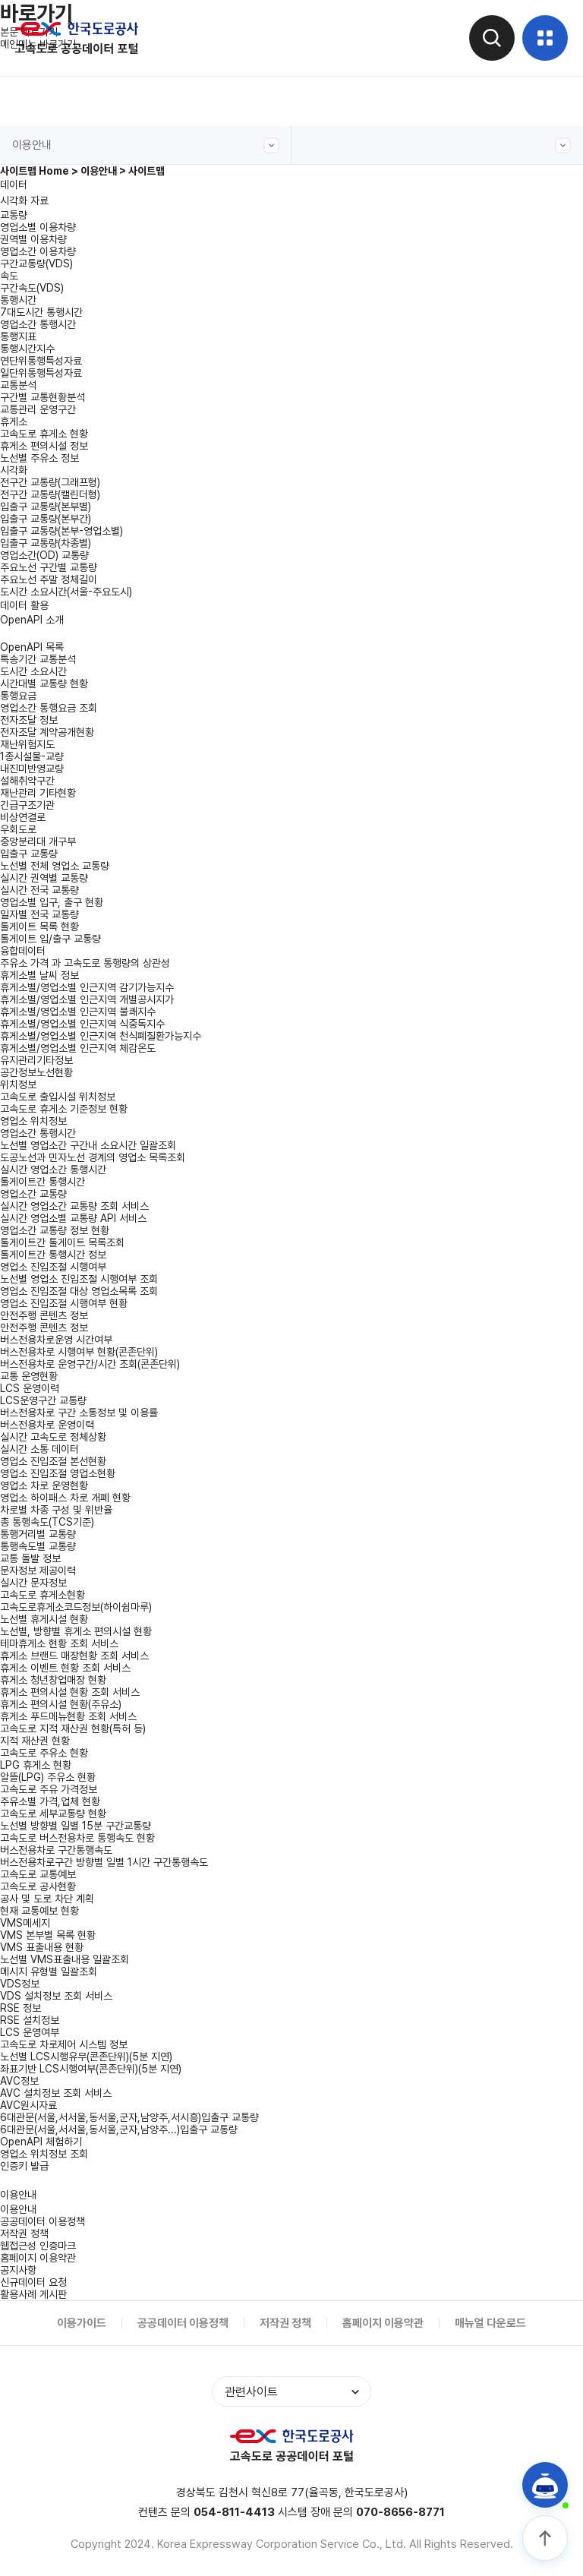  What do you see at coordinates (86, 2056) in the screenshot?
I see `노선별 LCS시행유무(콘존단위)(5분 지연)` at bounding box center [86, 2056].